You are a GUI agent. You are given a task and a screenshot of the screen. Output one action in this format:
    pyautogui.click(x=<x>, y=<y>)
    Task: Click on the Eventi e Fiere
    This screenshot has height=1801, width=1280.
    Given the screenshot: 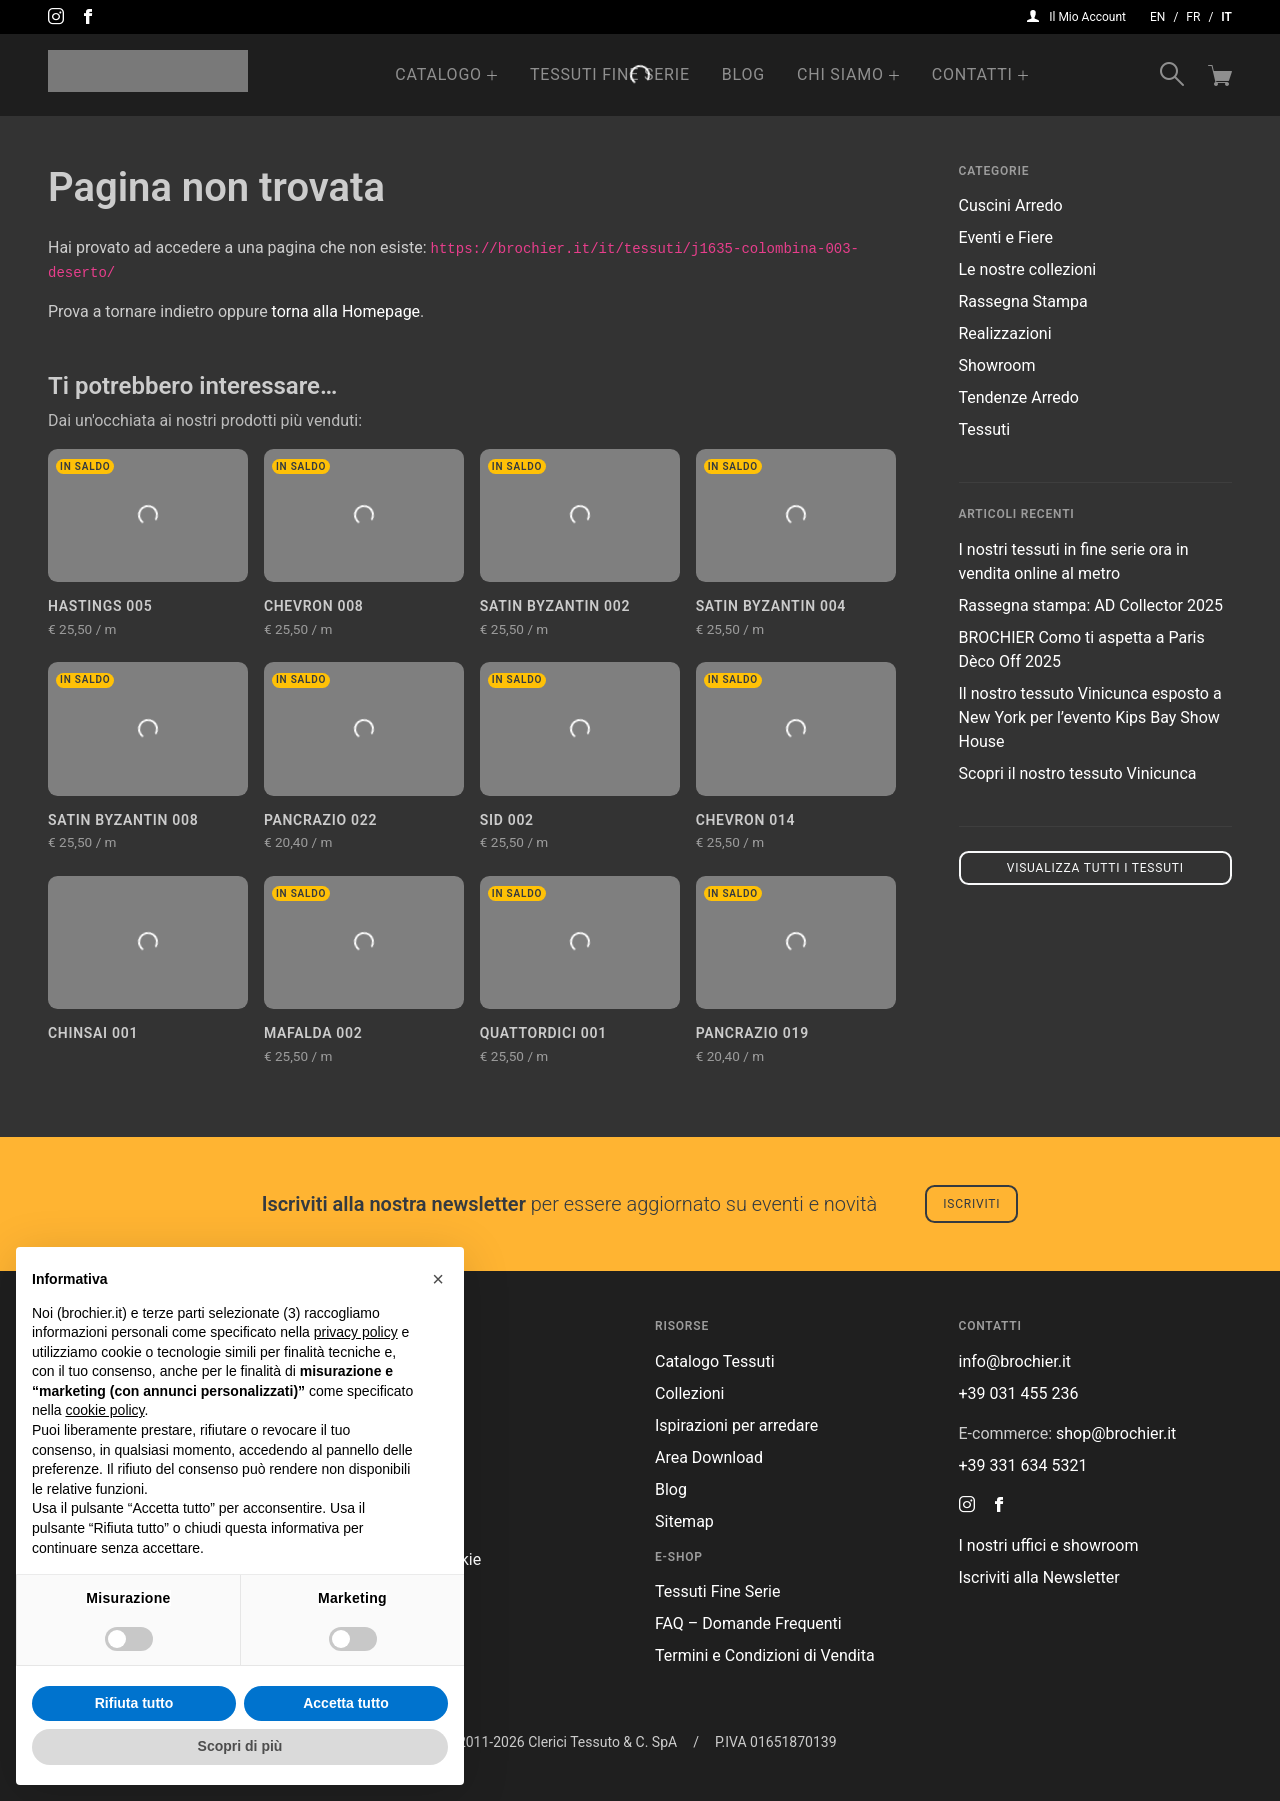 What is the action you would take?
    pyautogui.click(x=1006, y=237)
    